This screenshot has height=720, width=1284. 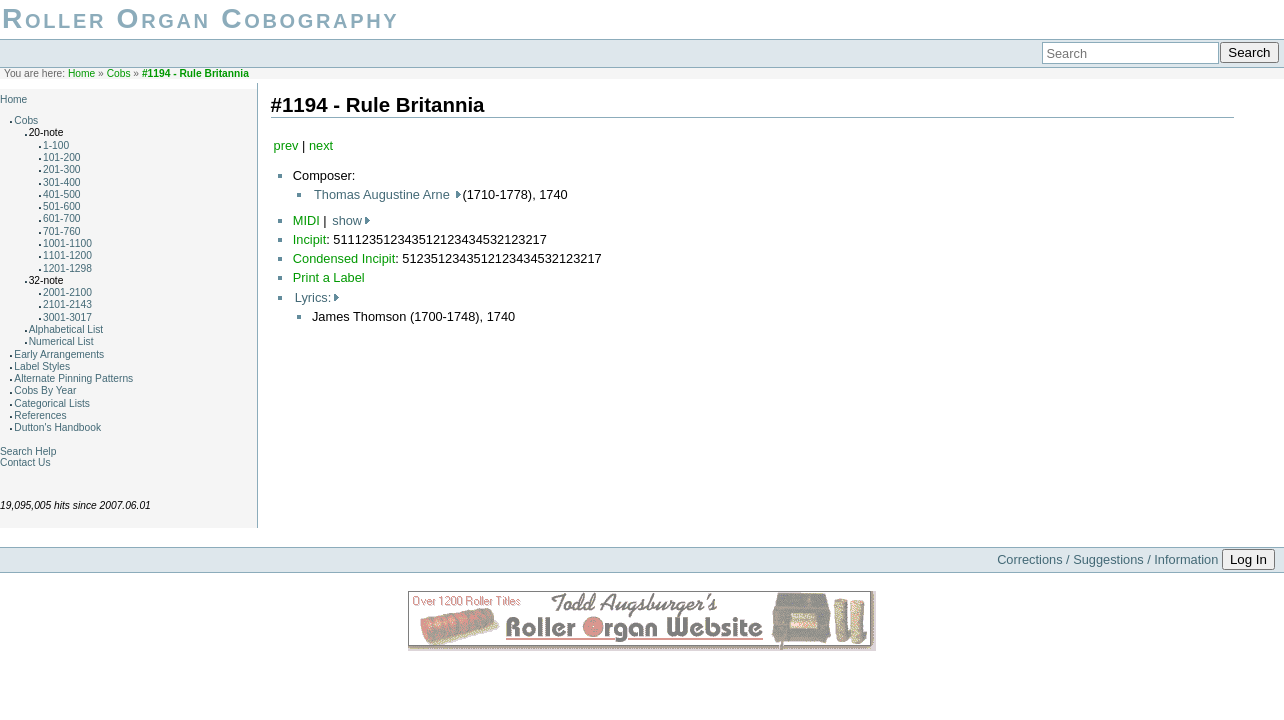 I want to click on show, so click(x=347, y=220).